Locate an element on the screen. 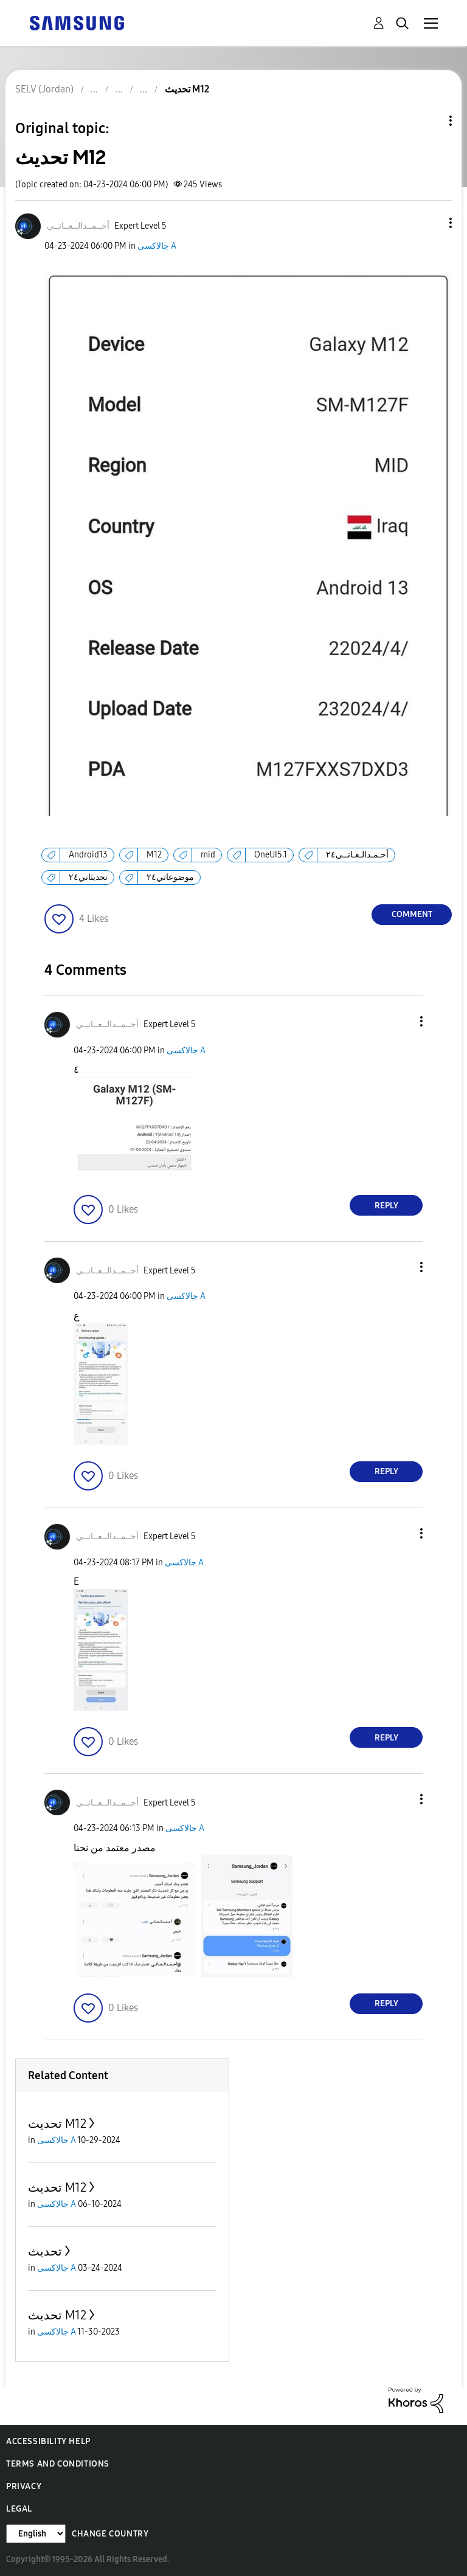 The width and height of the screenshot is (467, 2576). Change Country is located at coordinates (110, 2534).